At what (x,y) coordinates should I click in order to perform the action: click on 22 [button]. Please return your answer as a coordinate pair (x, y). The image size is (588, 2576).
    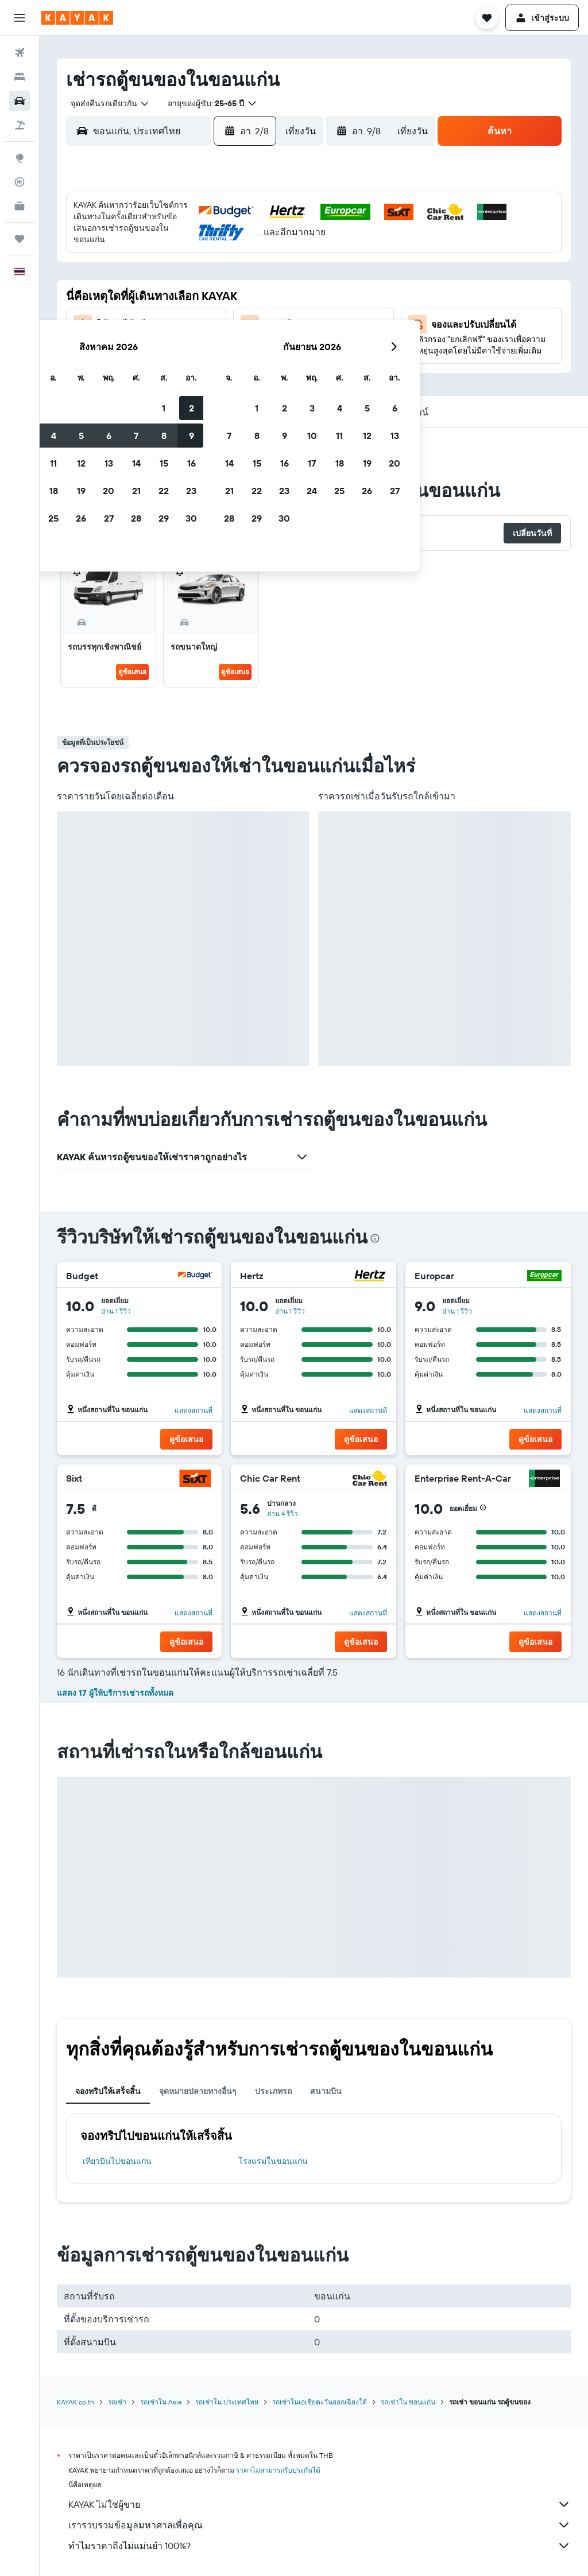
    Looking at the image, I should click on (247, 321).